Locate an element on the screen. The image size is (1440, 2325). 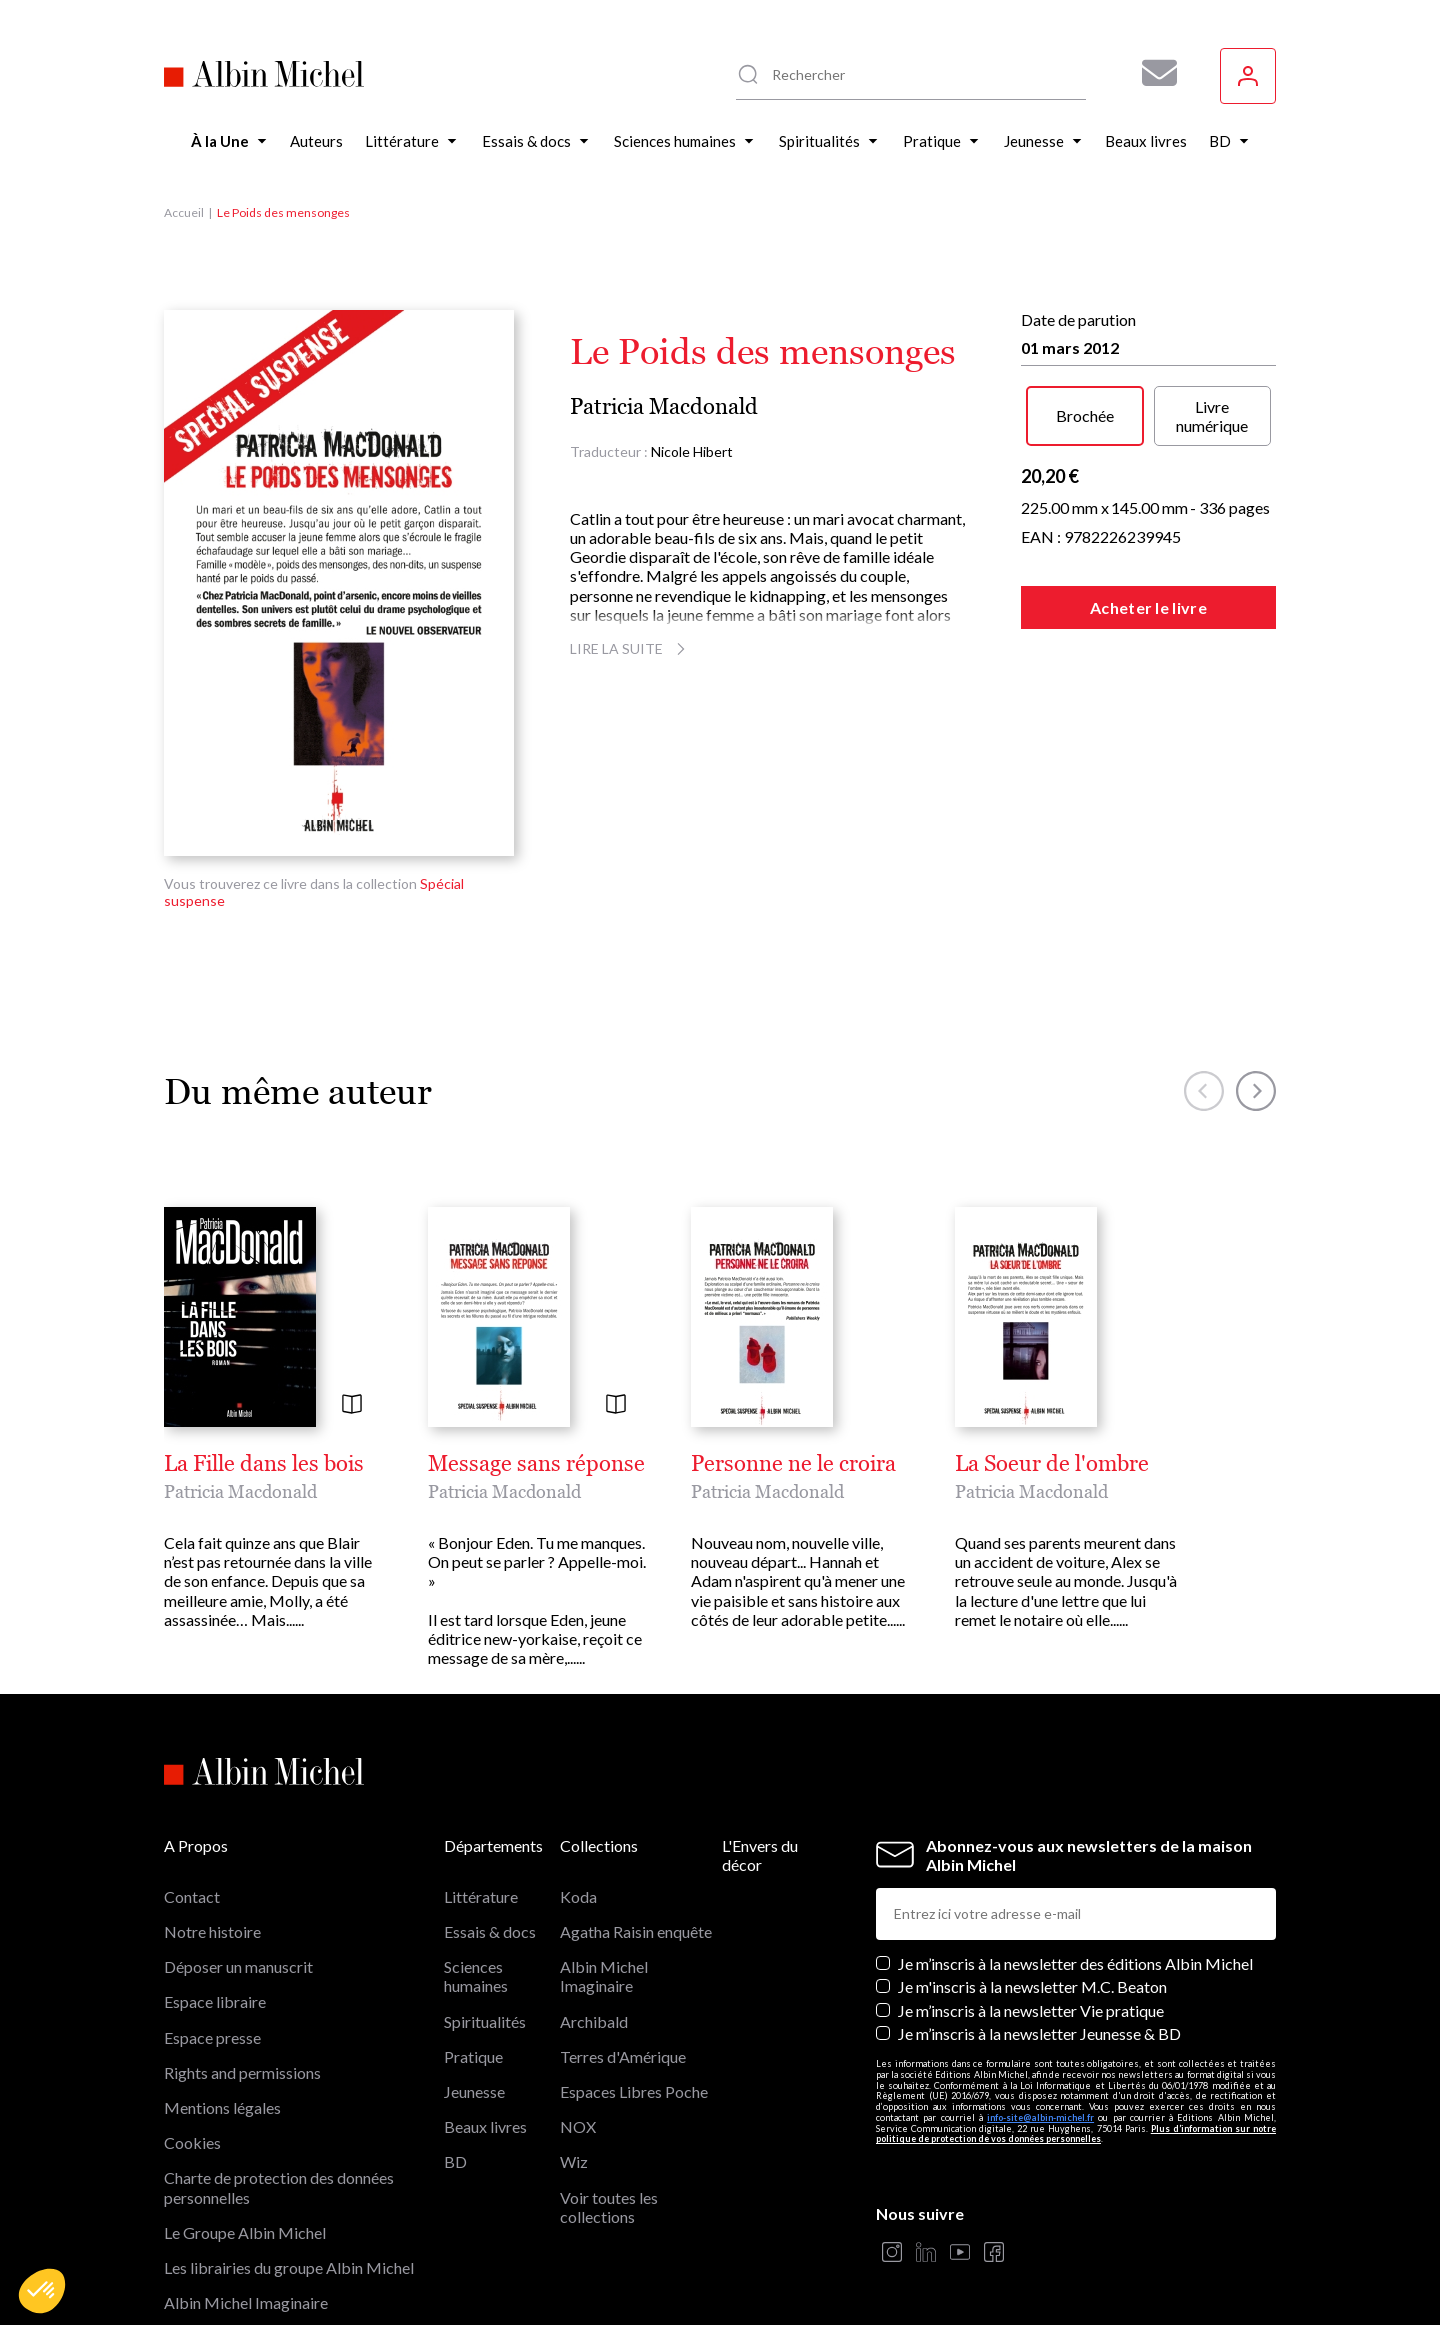
Essais & docs is located at coordinates (490, 1931).